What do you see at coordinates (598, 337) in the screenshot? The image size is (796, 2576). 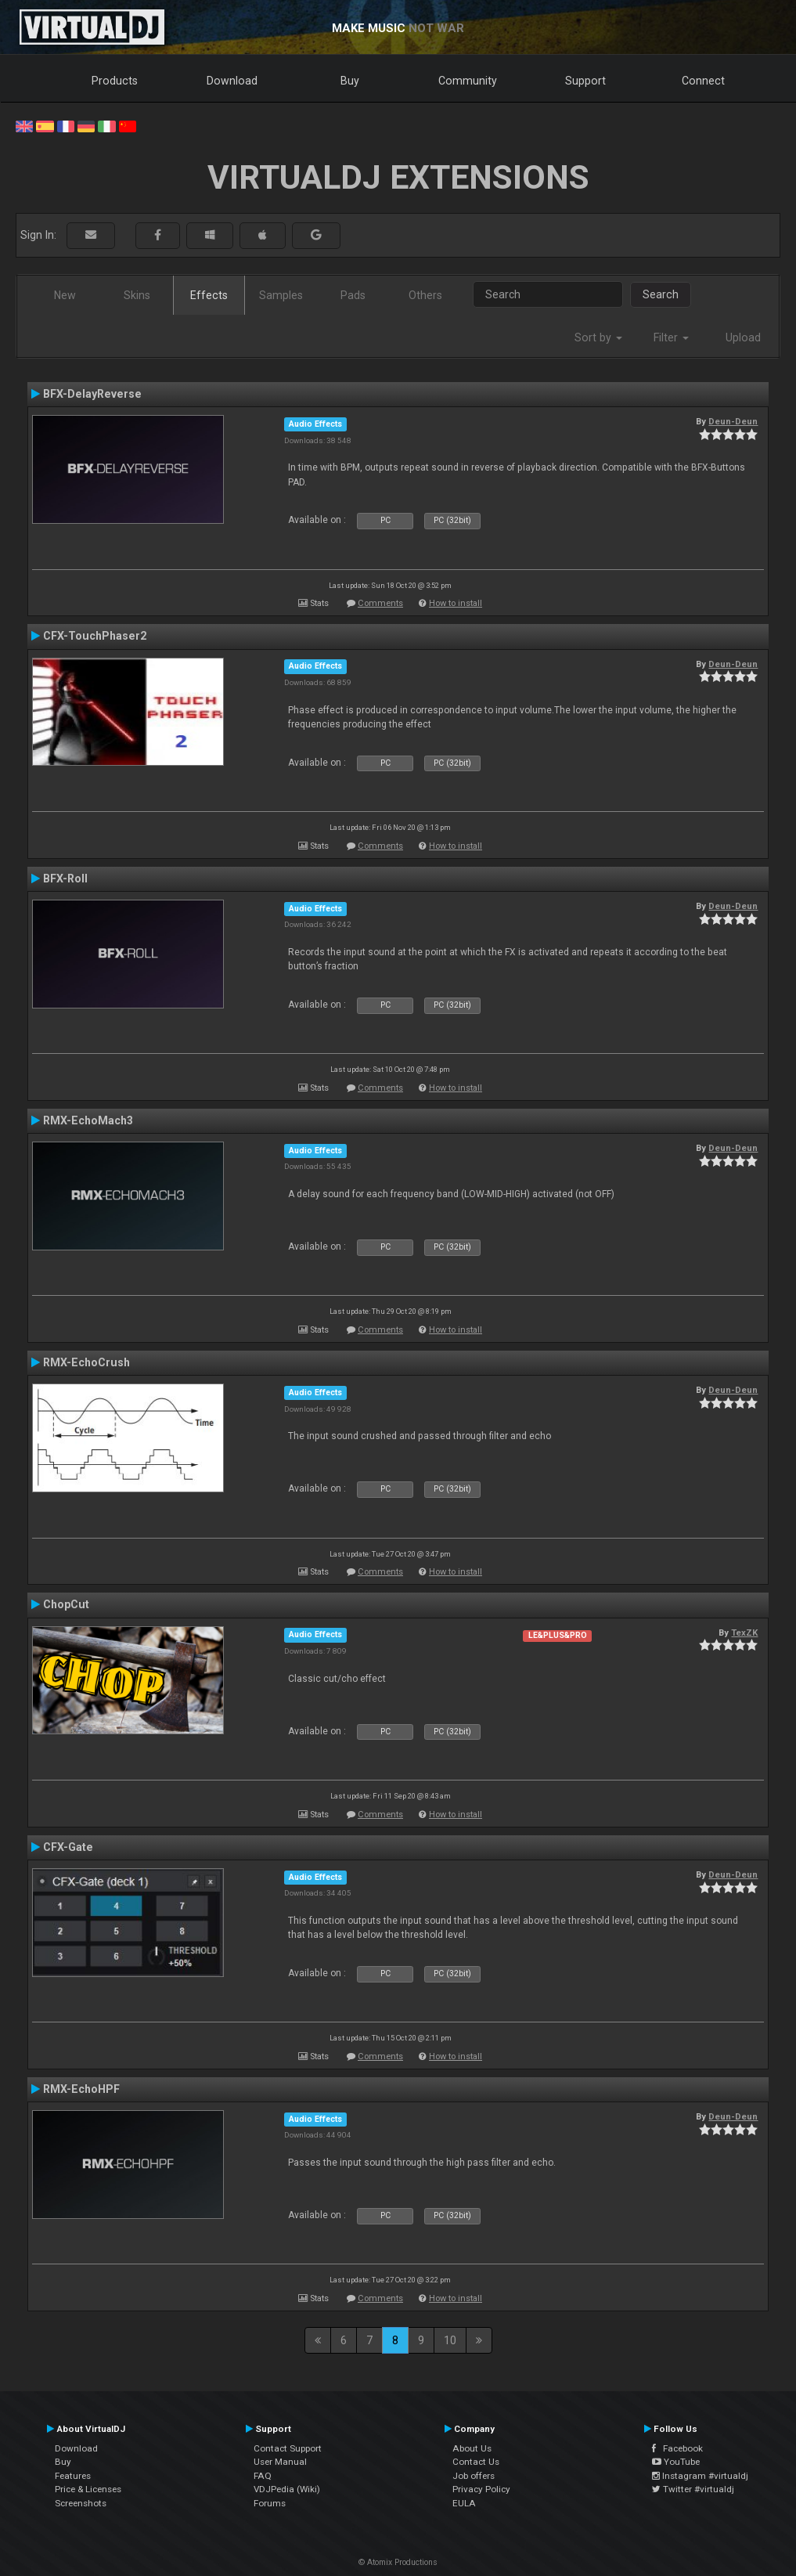 I see `Sort by` at bounding box center [598, 337].